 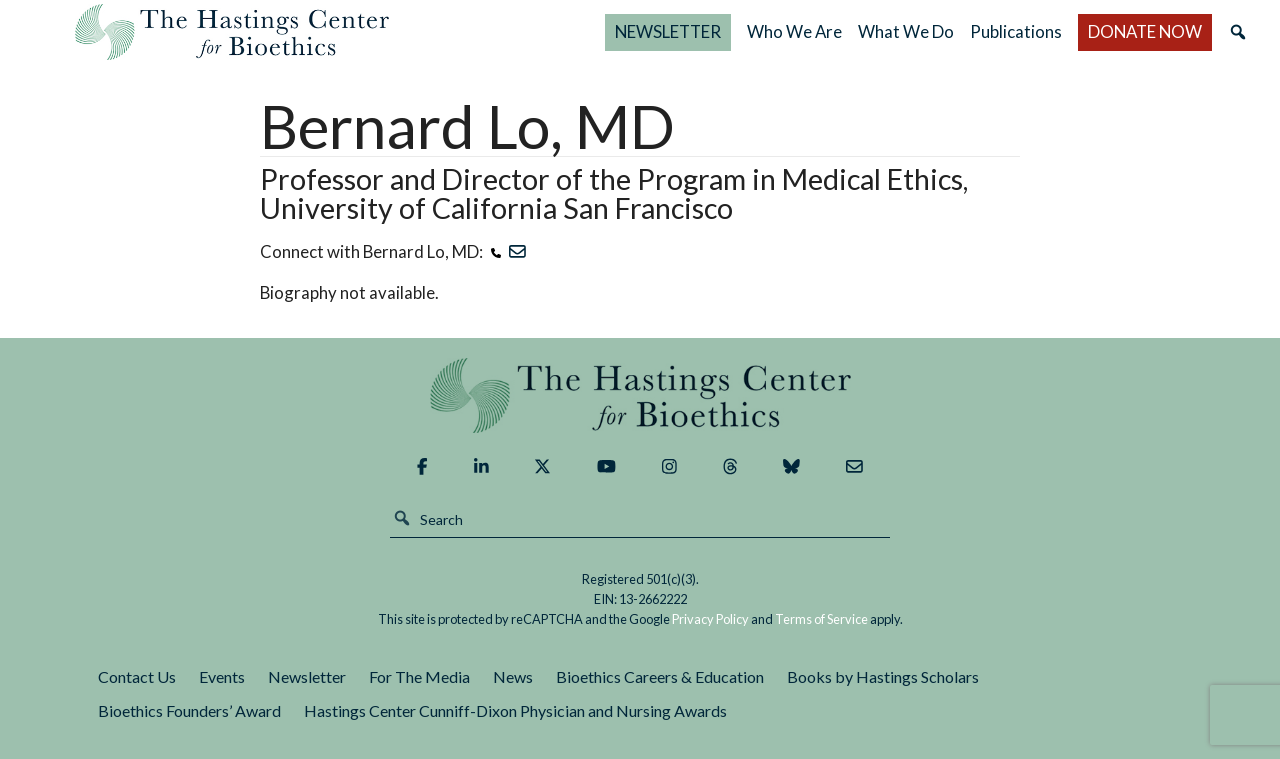 I want to click on Contact Us, so click(x=137, y=676).